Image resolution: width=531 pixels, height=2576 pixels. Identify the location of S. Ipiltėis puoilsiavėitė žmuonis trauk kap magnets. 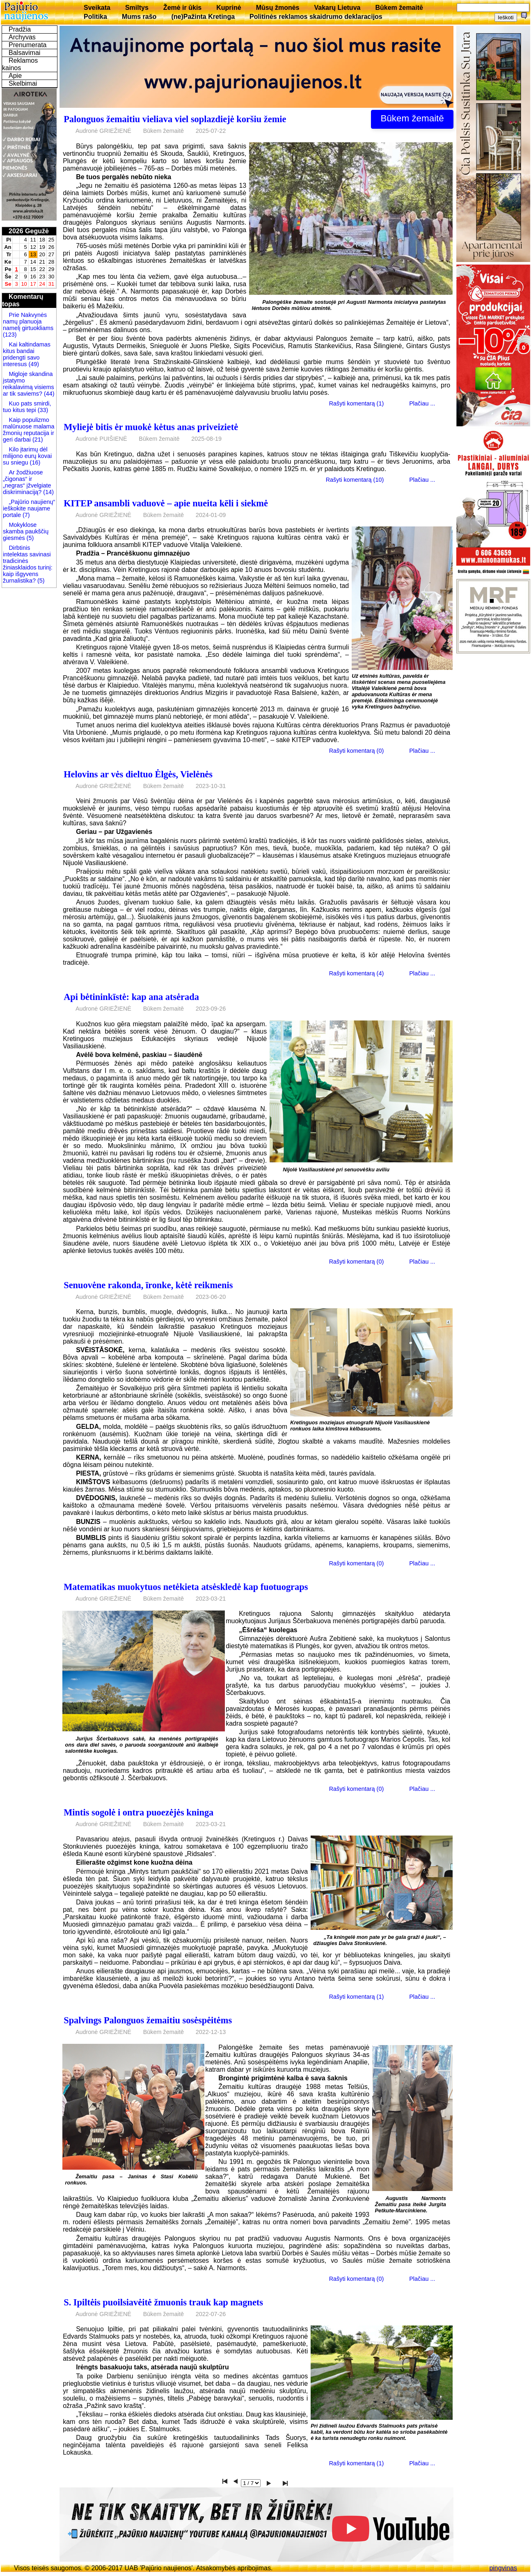
(163, 2302).